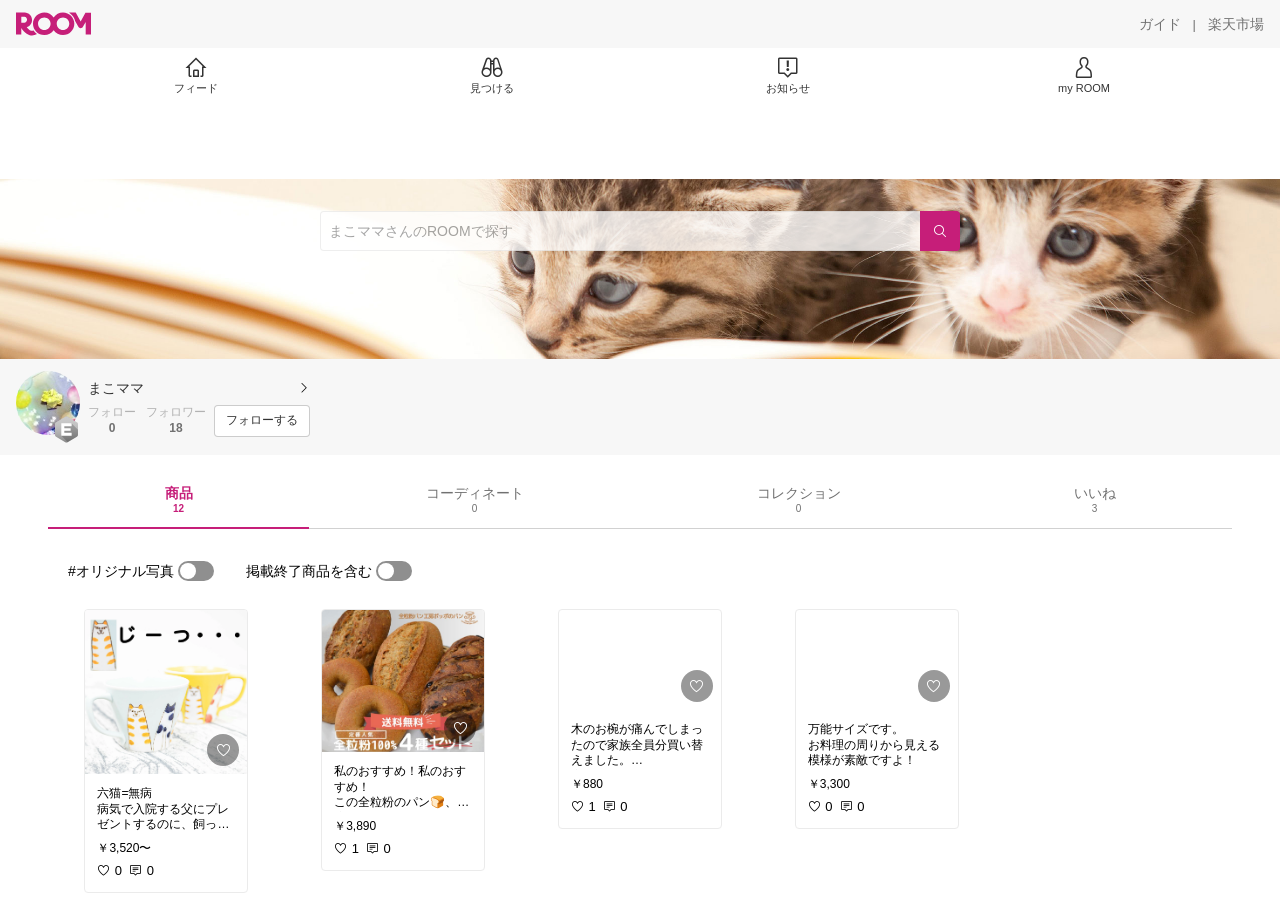  Describe the element at coordinates (1236, 24) in the screenshot. I see `[楽天市場]` at that location.